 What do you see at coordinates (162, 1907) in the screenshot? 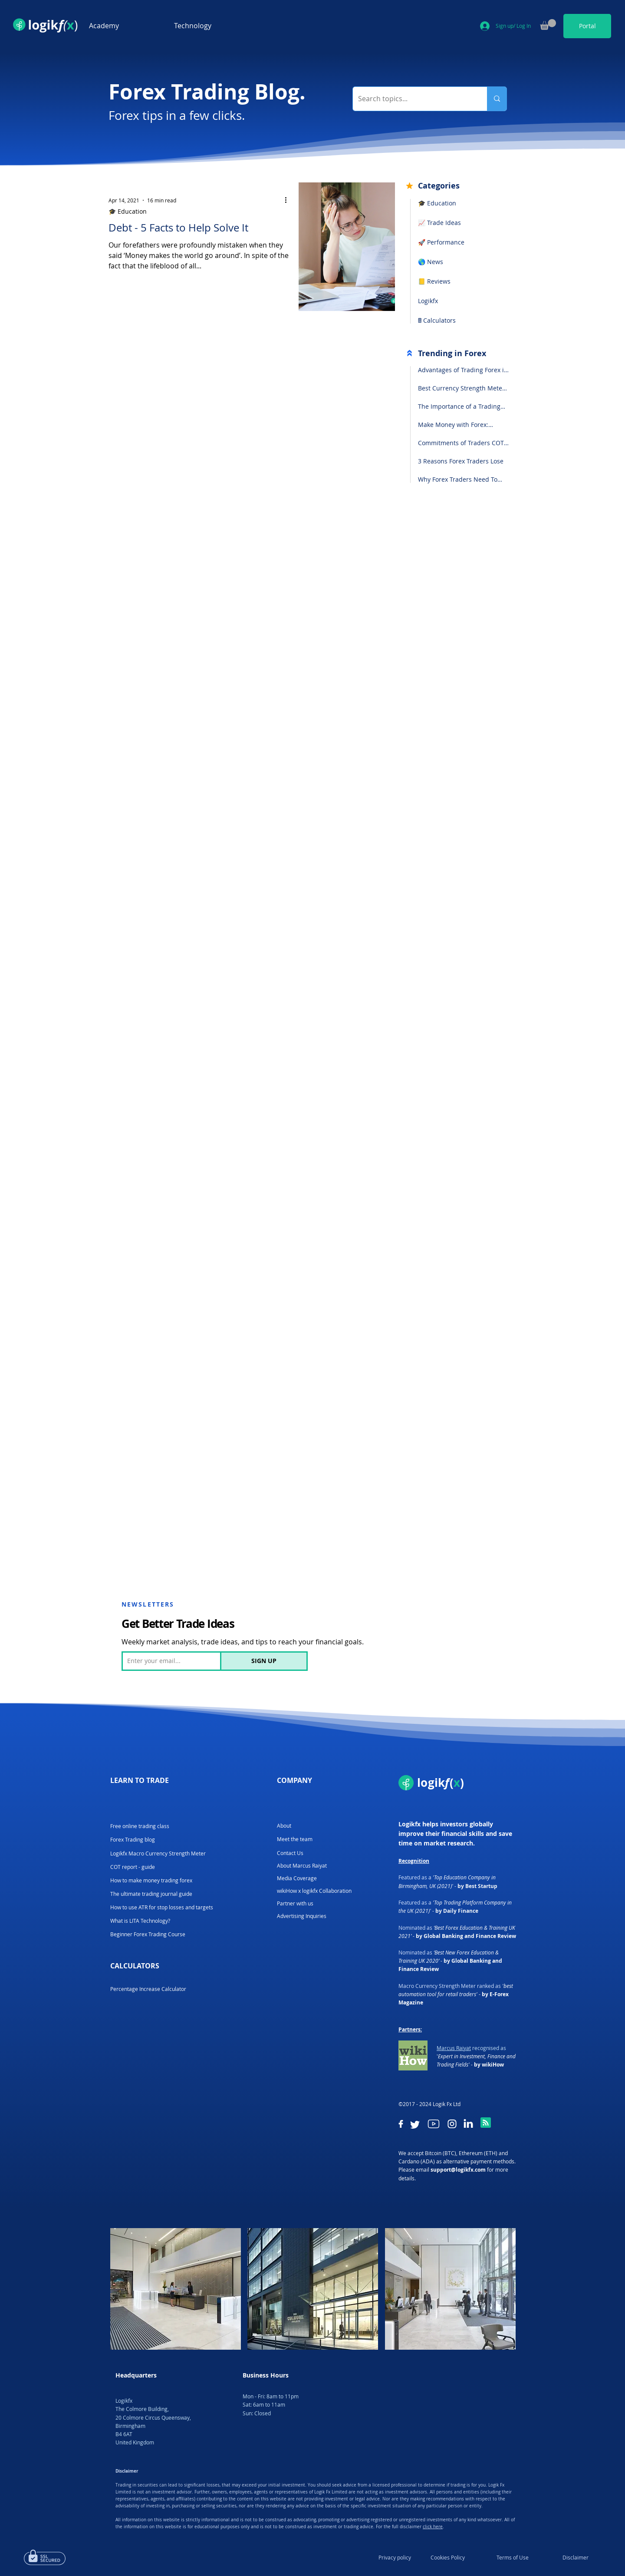
I see `[How to use ATR for stop losses and targets]` at bounding box center [162, 1907].